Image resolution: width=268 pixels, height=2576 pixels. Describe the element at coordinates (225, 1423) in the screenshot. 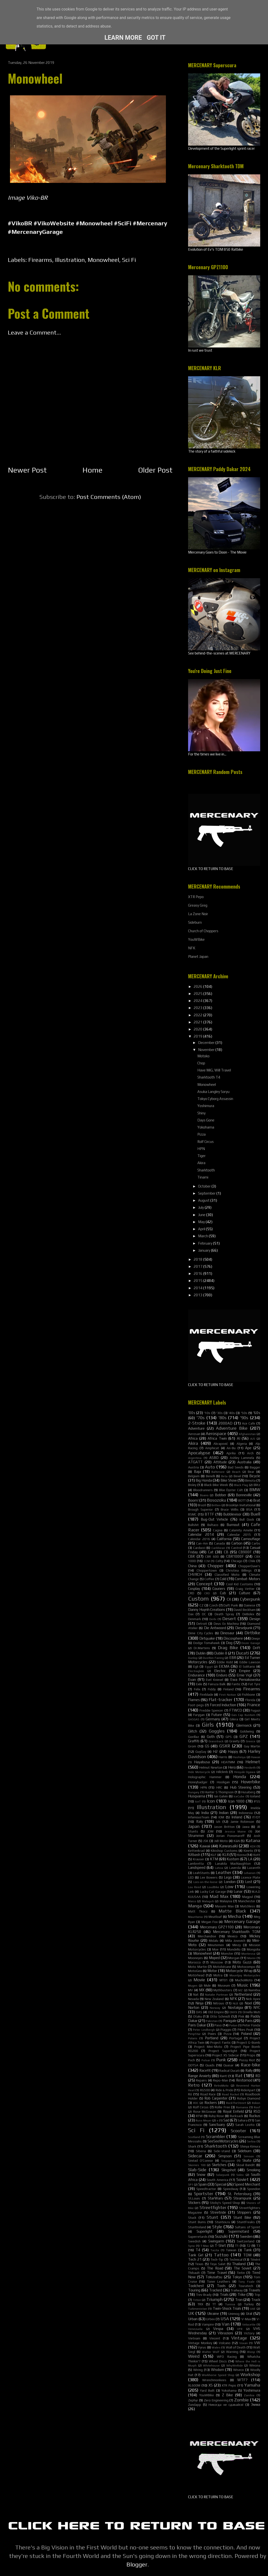

I see `2000AD` at that location.